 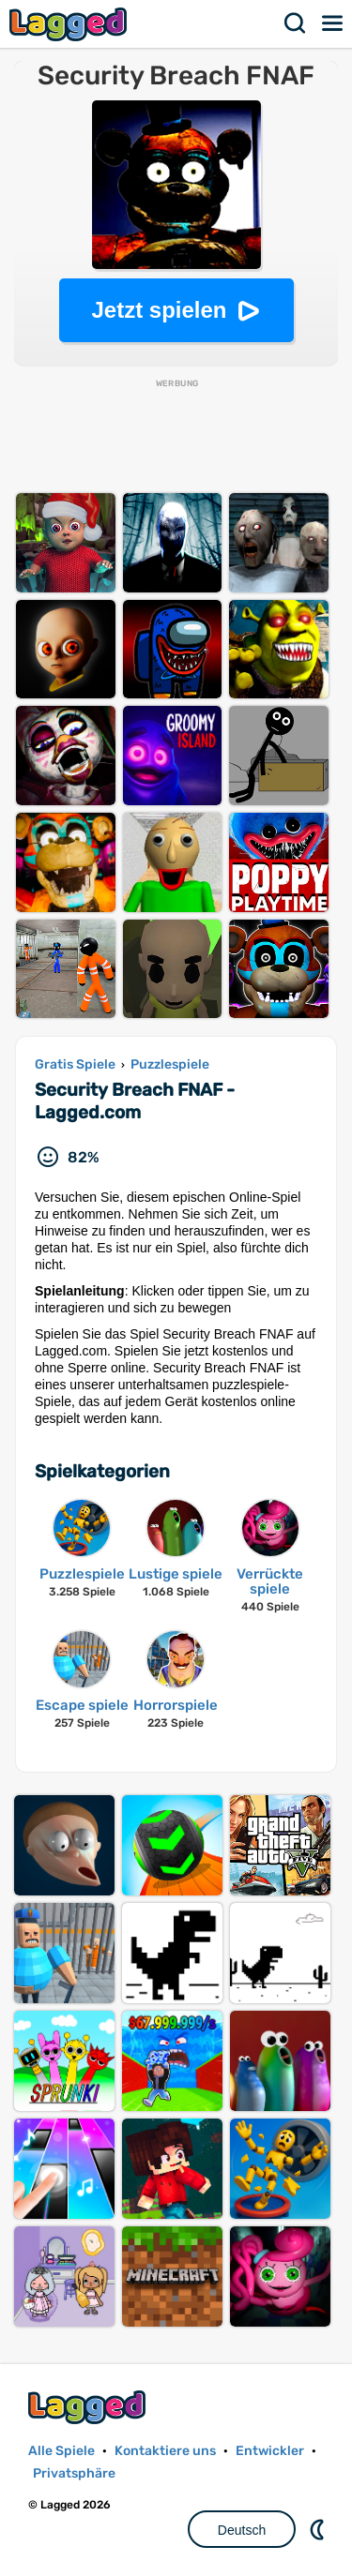 What do you see at coordinates (70, 24) in the screenshot?
I see `Lagged` at bounding box center [70, 24].